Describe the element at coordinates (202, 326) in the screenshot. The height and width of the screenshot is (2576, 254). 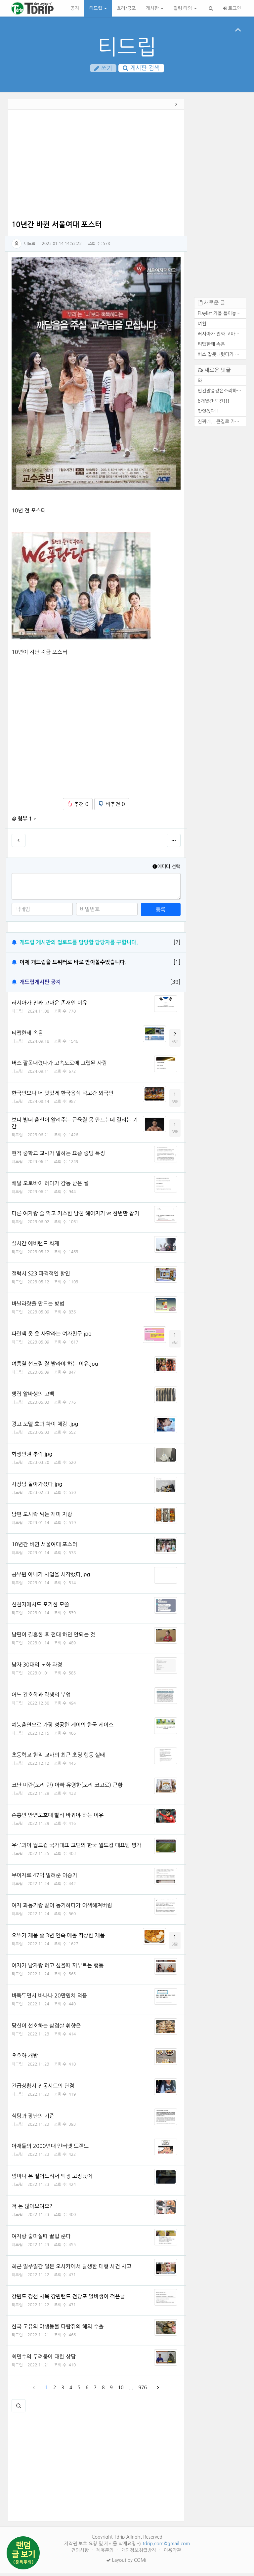
I see `여친` at that location.